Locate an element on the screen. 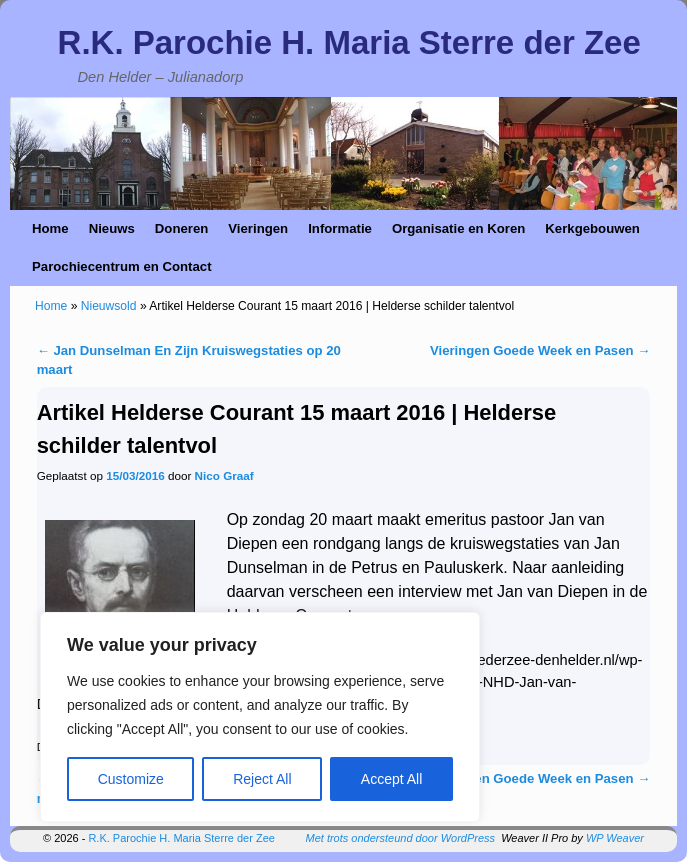 Image resolution: width=687 pixels, height=862 pixels. Nico Graaf is located at coordinates (224, 475).